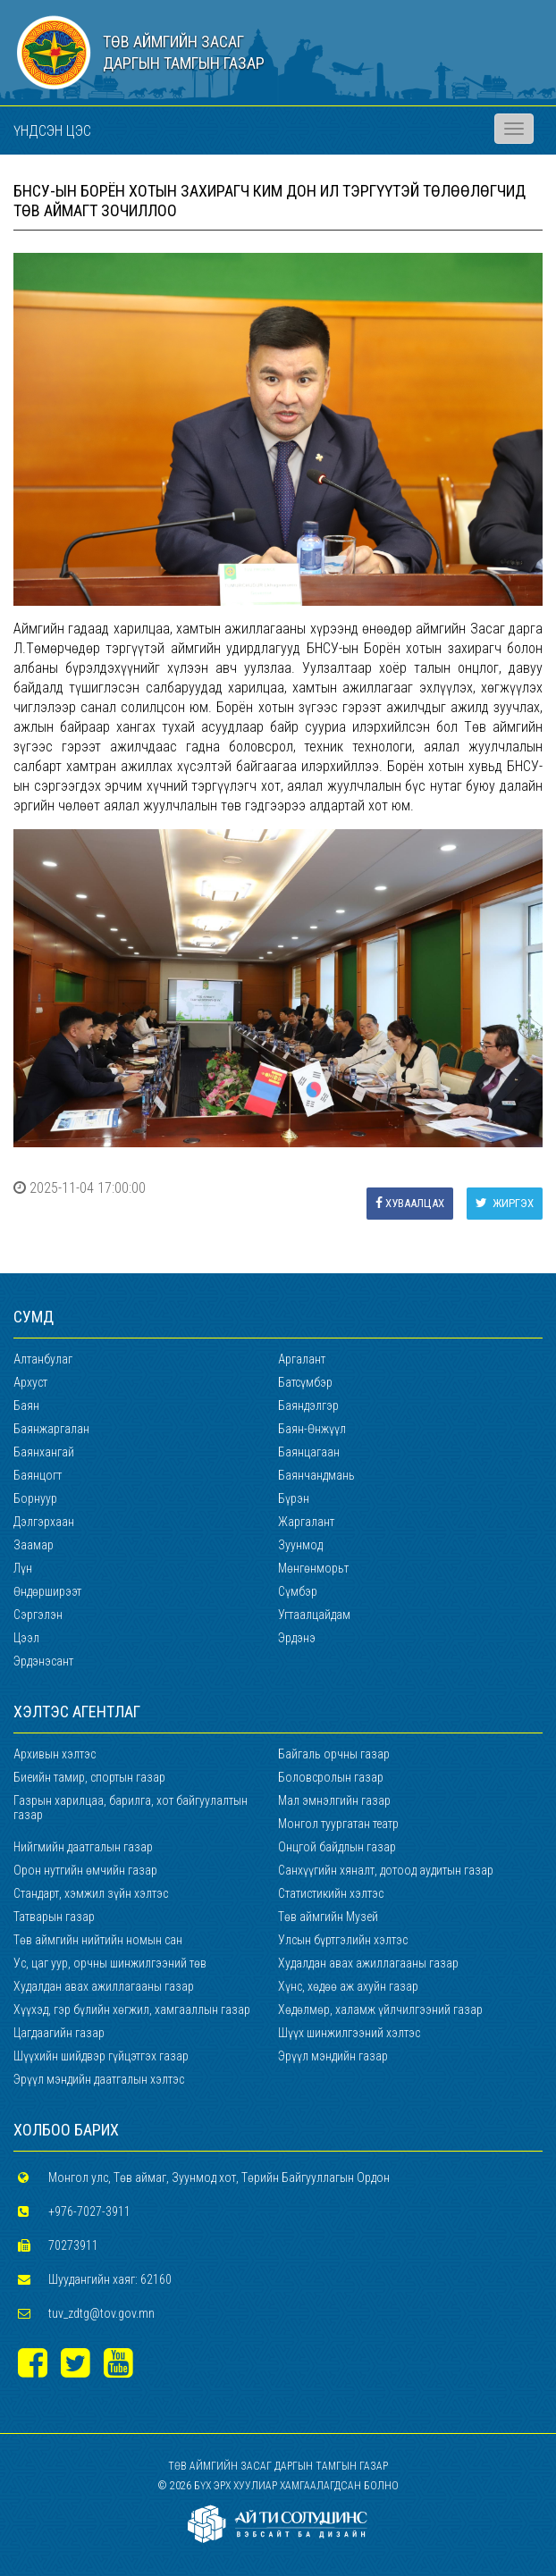 The height and width of the screenshot is (2576, 556). I want to click on Хүүхэд, гэр бүлийн хөгжил, хамгааллын газар, so click(131, 2009).